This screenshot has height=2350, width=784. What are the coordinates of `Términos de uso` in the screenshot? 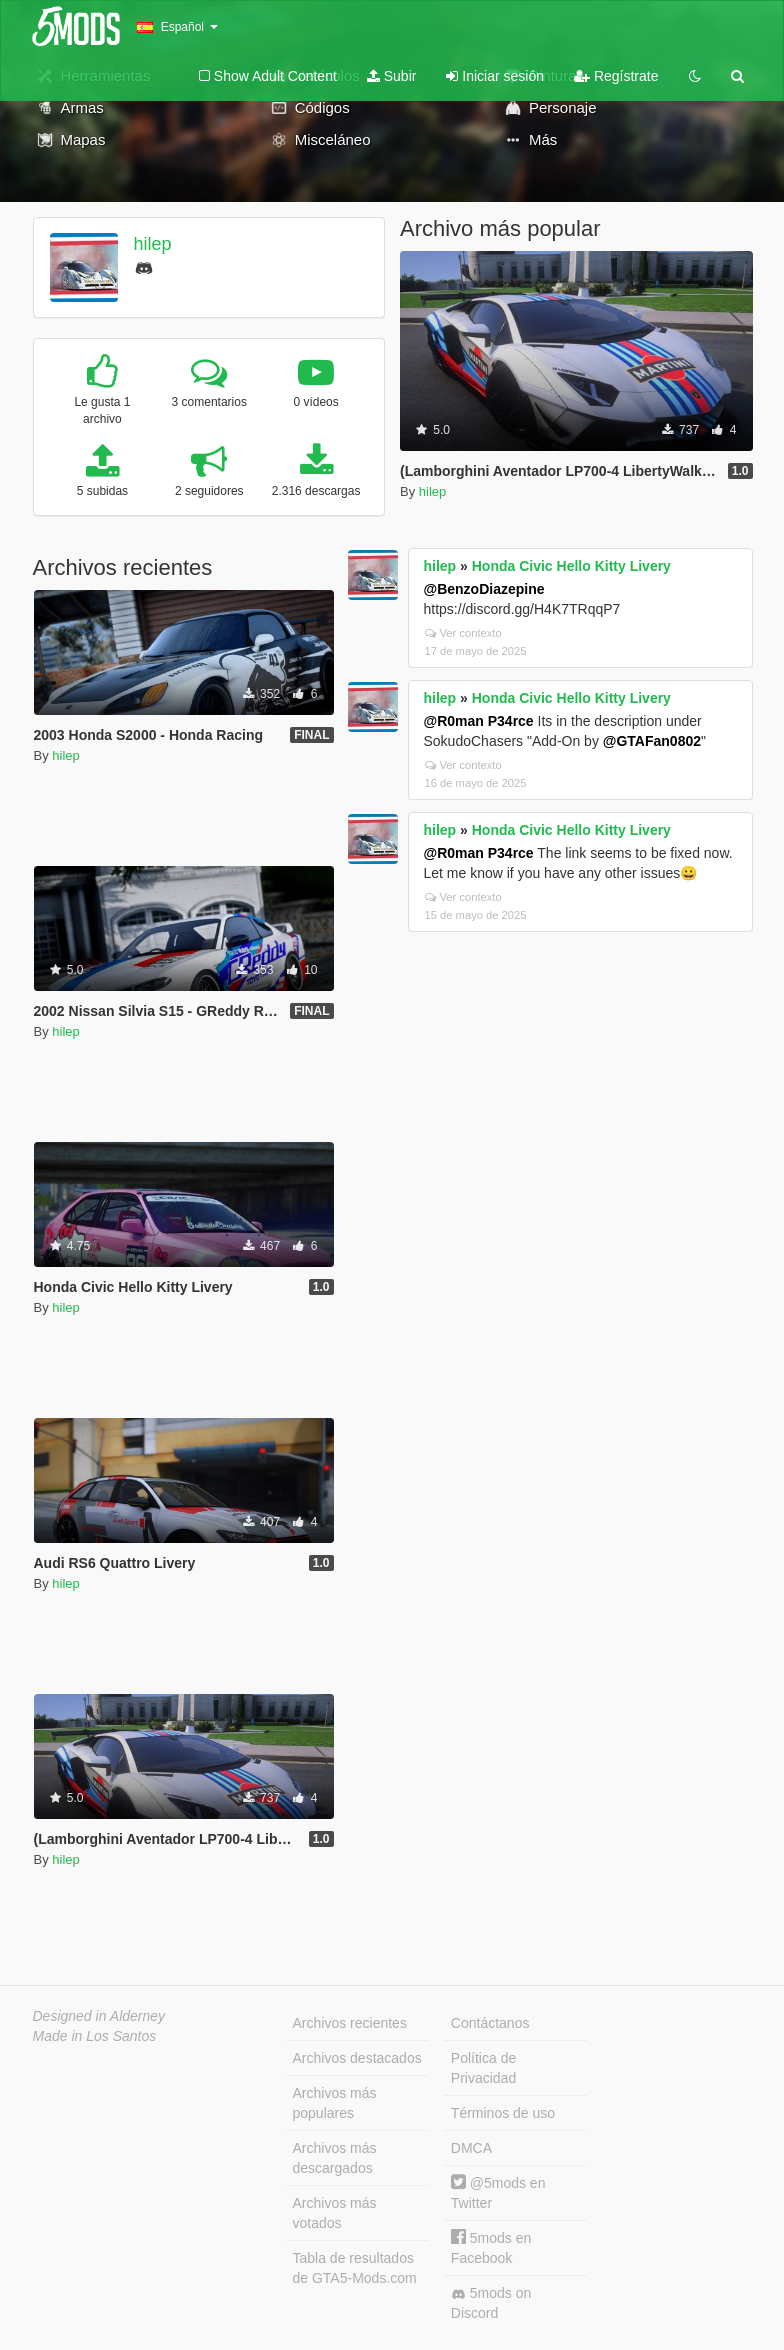 It's located at (503, 2113).